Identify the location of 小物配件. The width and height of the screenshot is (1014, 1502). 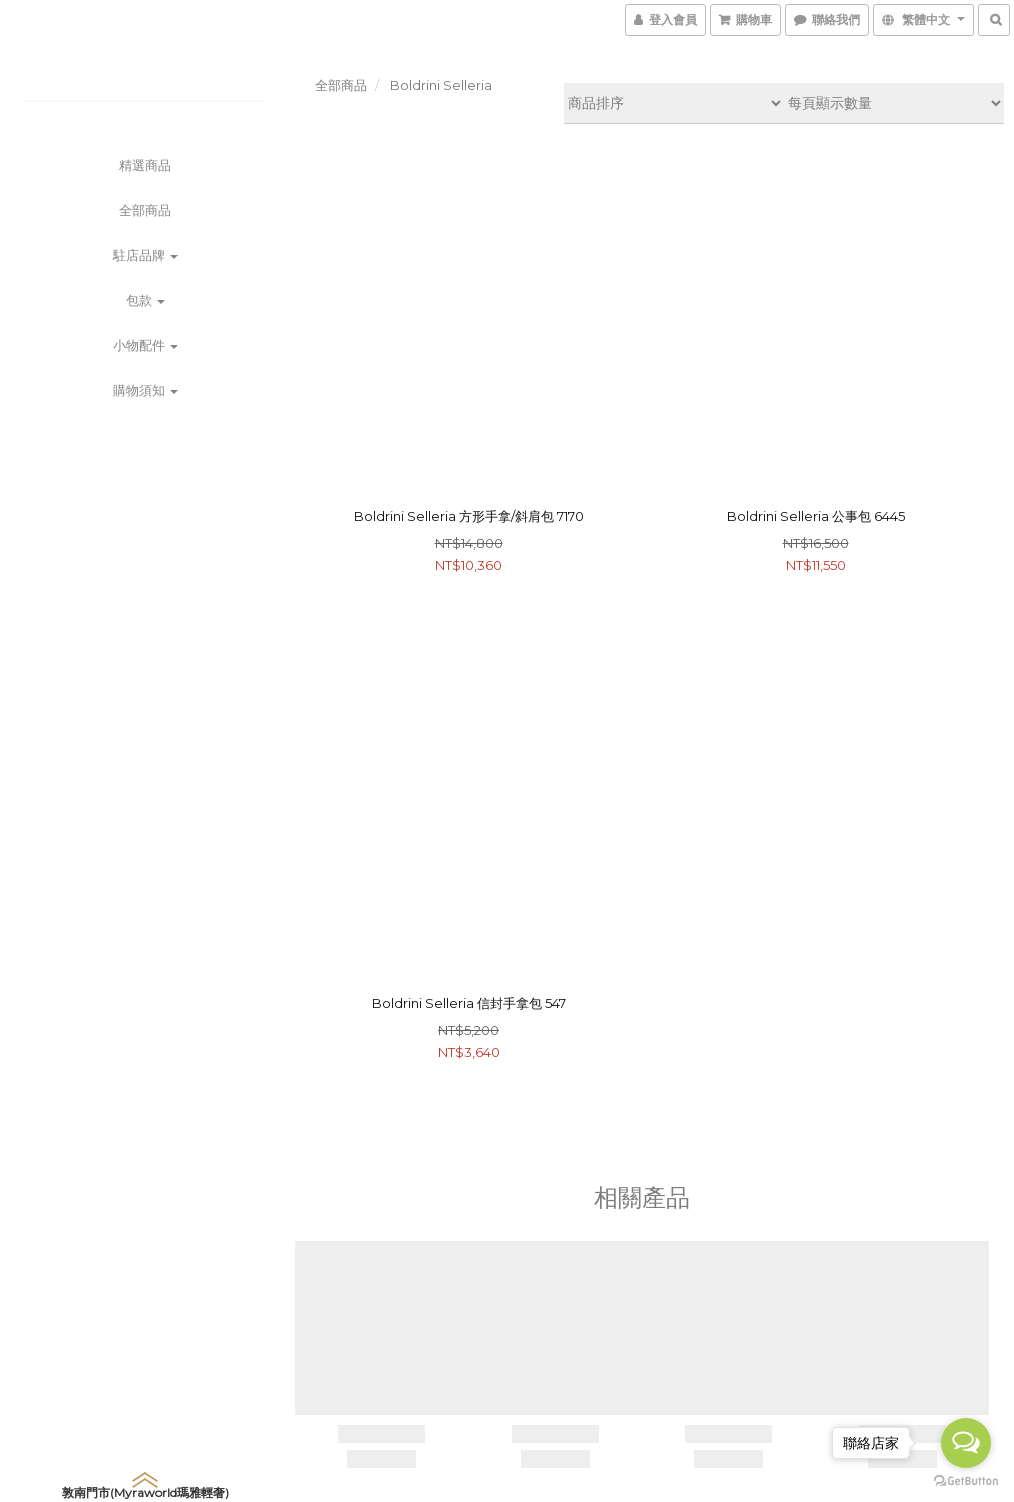
(145, 345).